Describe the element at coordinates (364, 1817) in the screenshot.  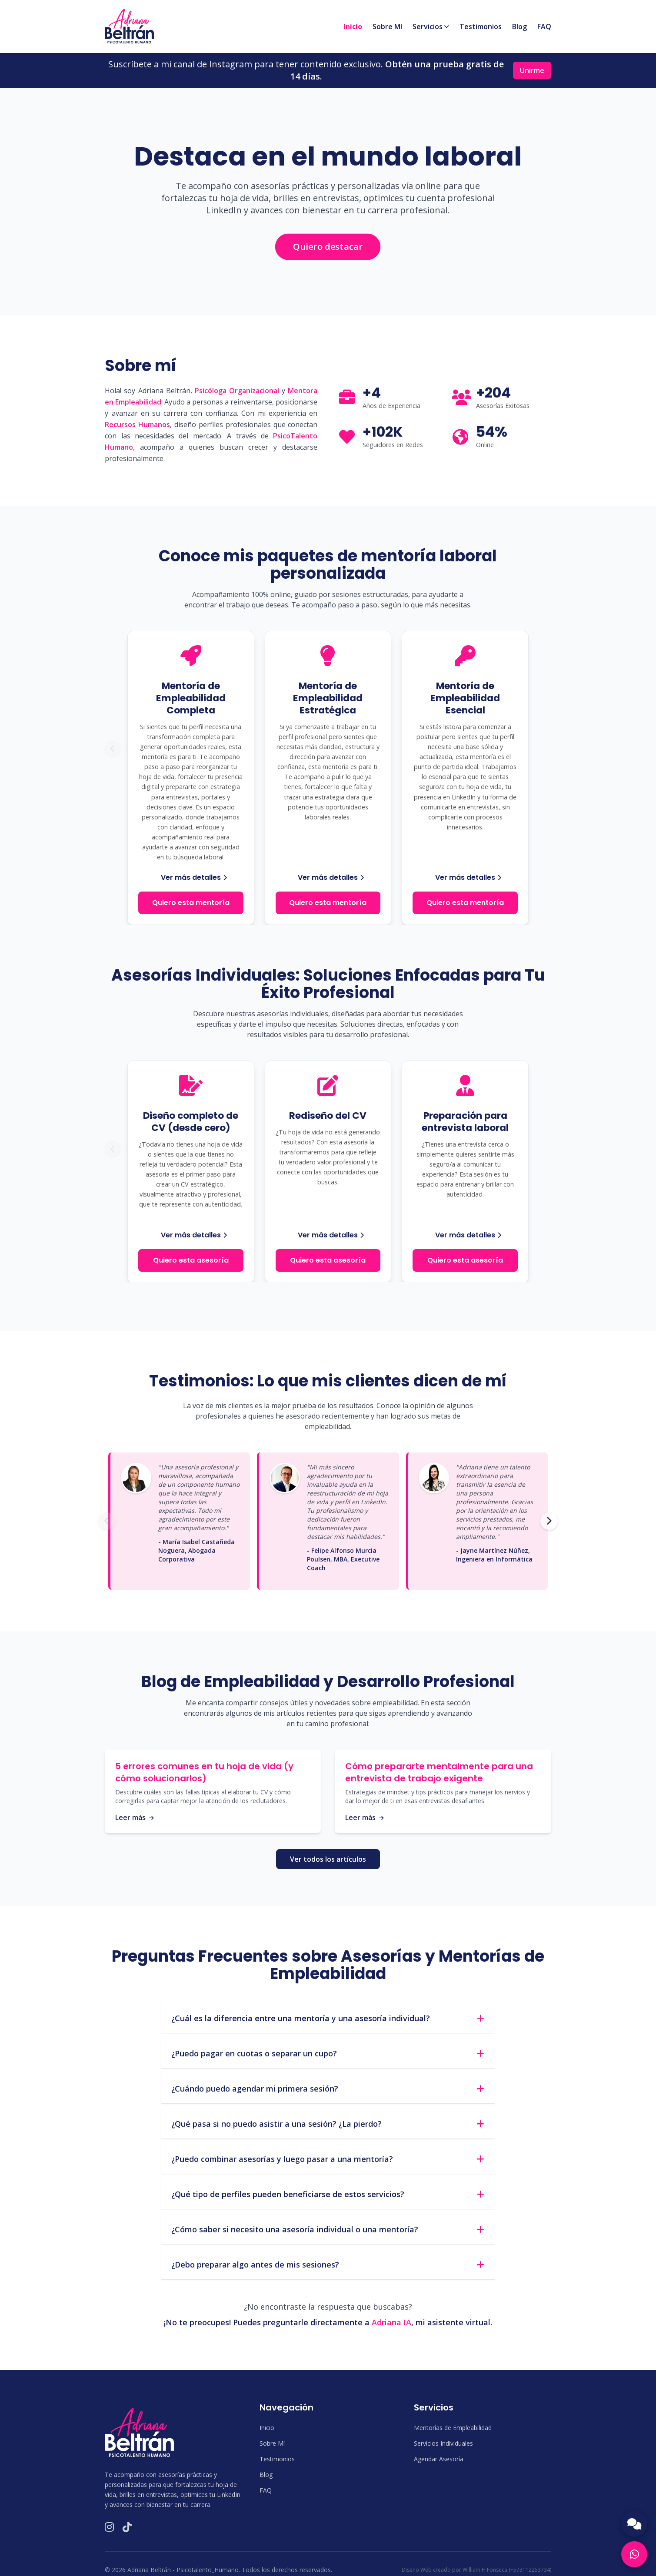
I see `Leer más [Leer más sobre preparación mental para entrevistas]` at that location.